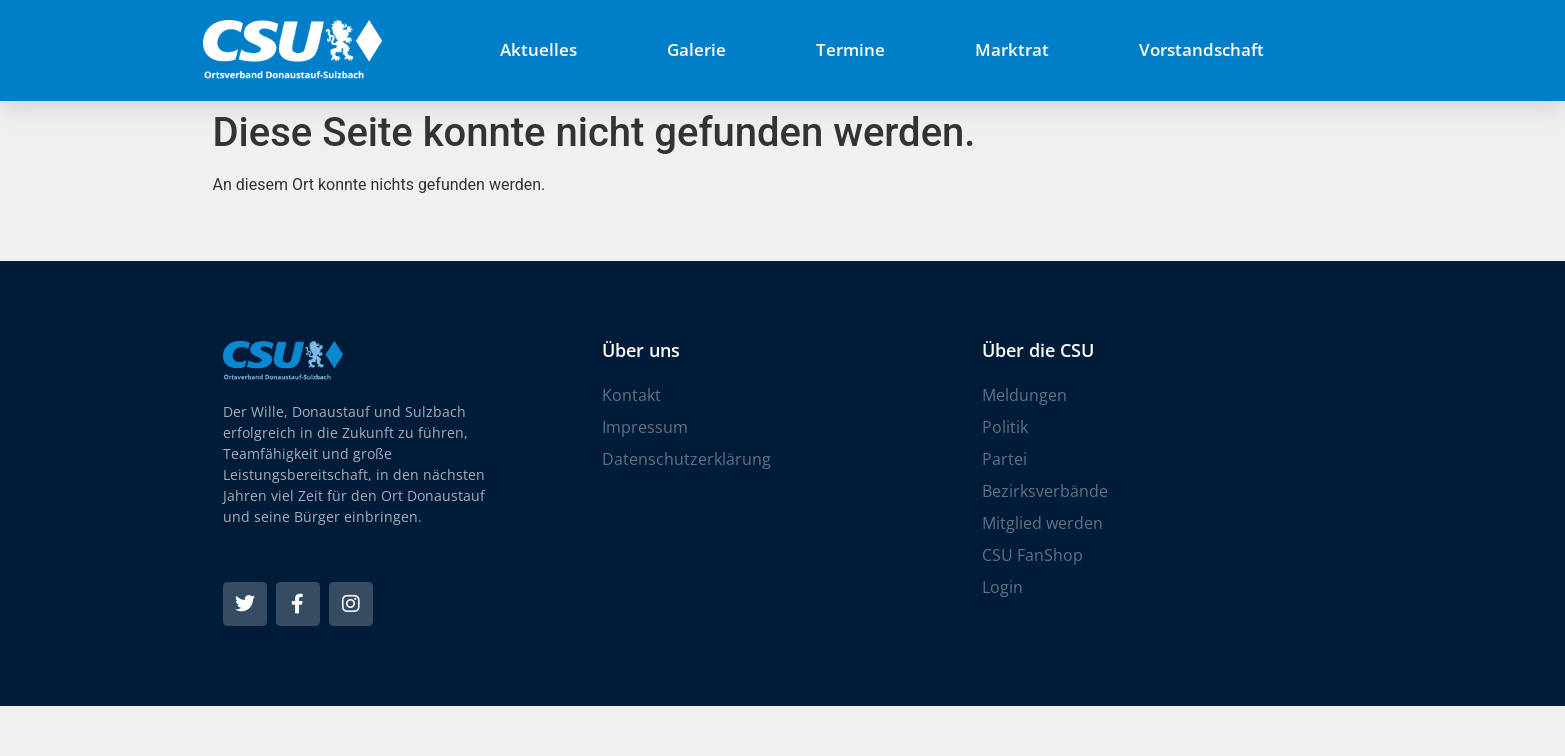 This screenshot has height=756, width=1565. Describe the element at coordinates (1042, 523) in the screenshot. I see `Mitglied werden` at that location.